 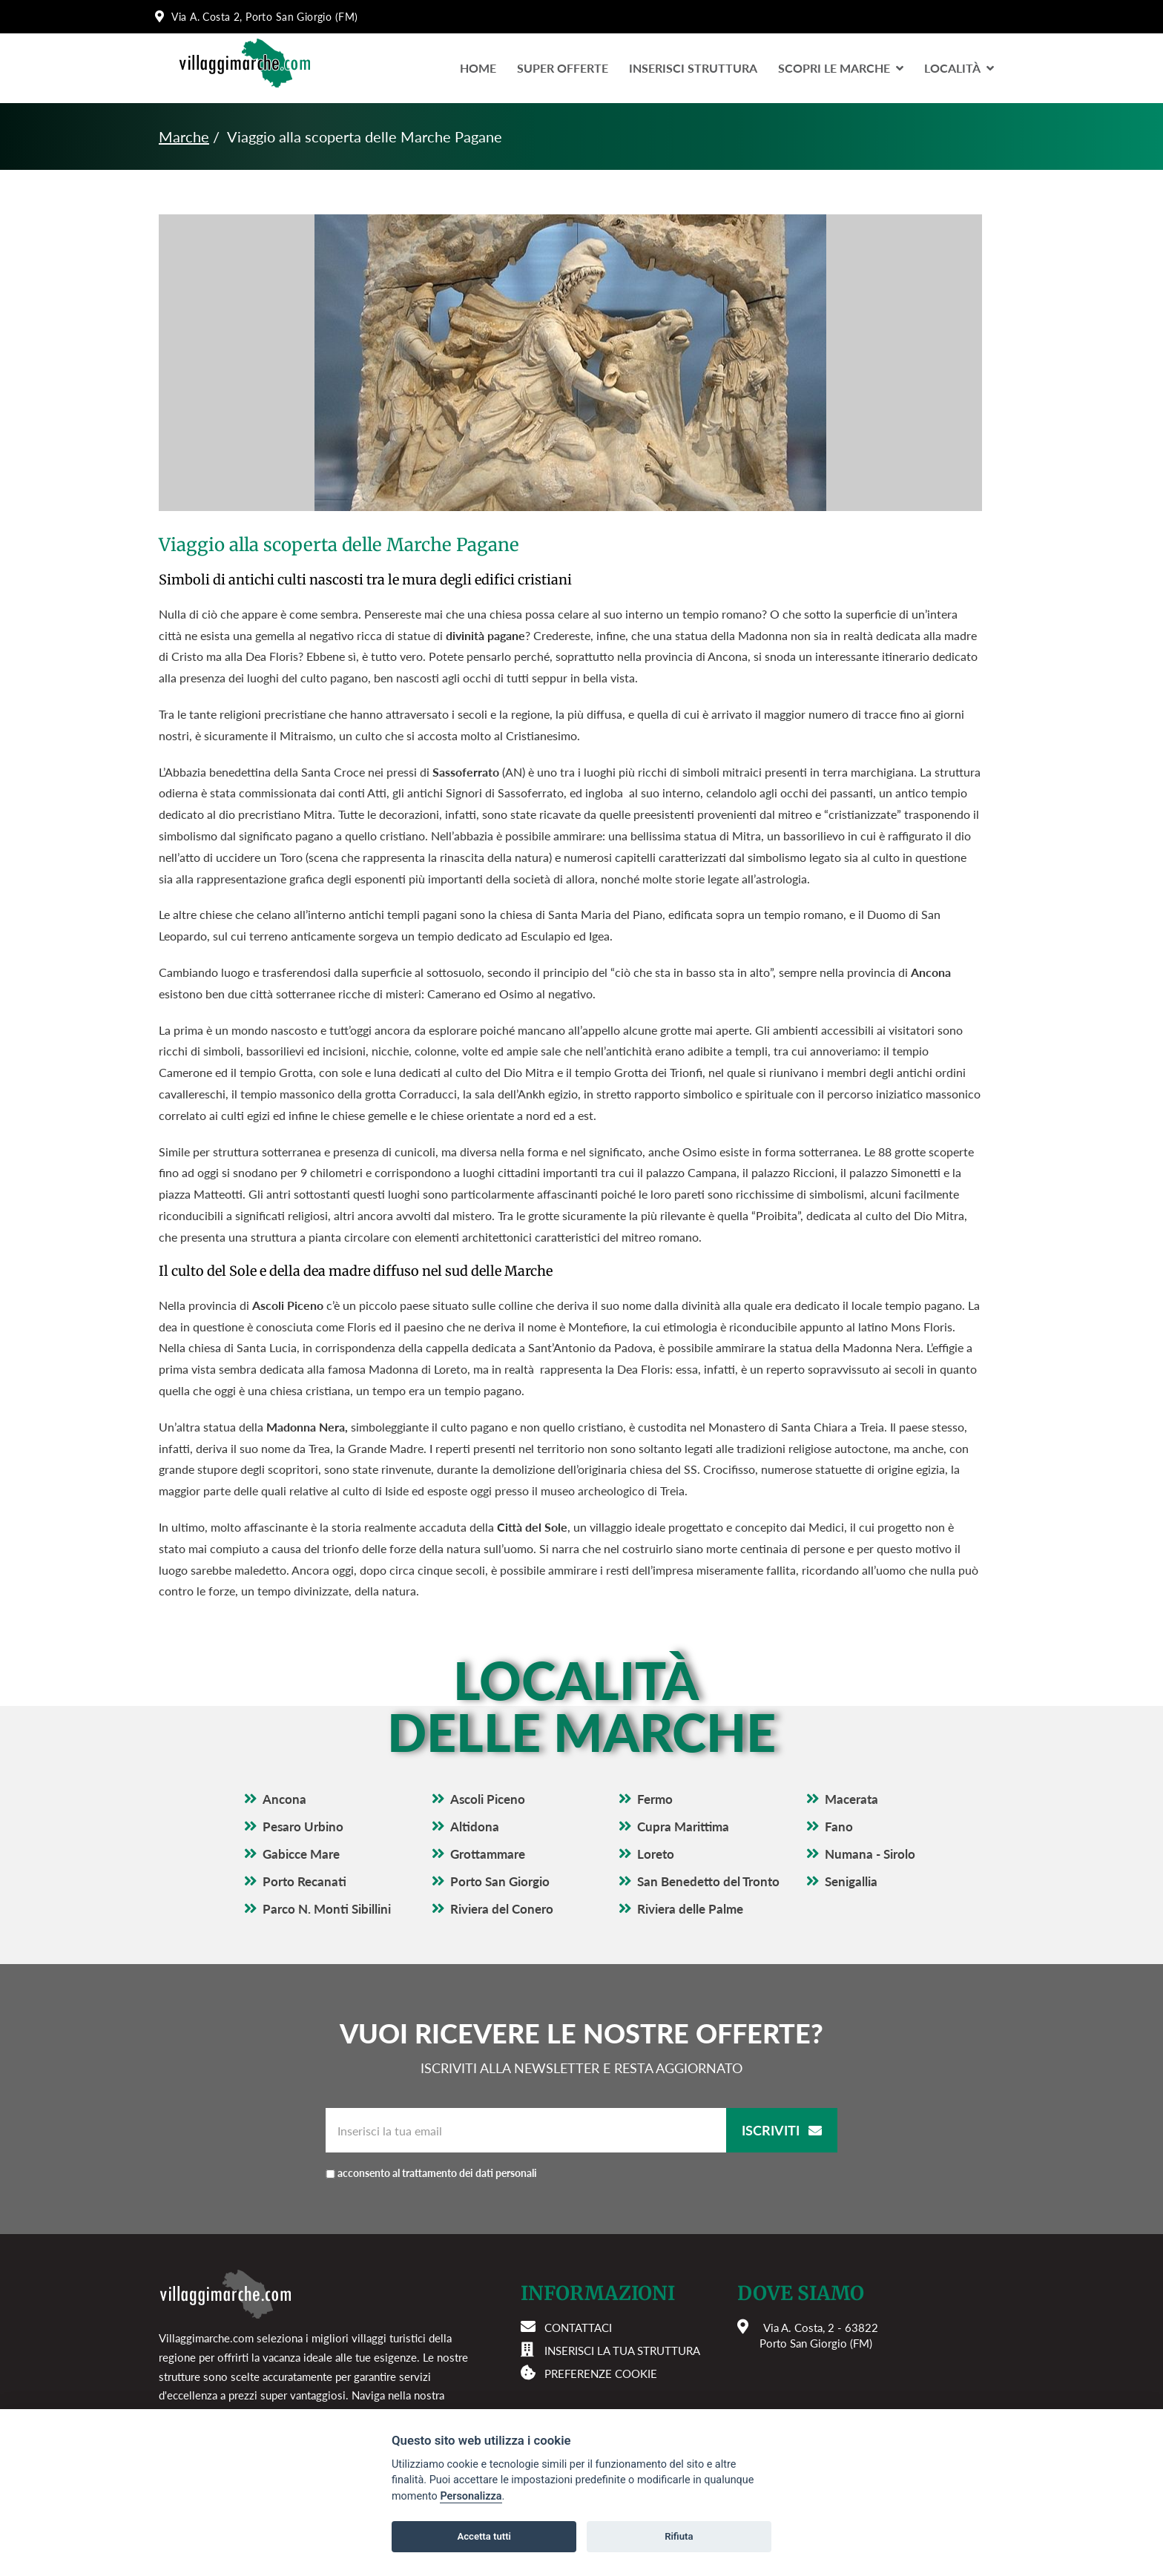 What do you see at coordinates (474, 1826) in the screenshot?
I see `Altidona` at bounding box center [474, 1826].